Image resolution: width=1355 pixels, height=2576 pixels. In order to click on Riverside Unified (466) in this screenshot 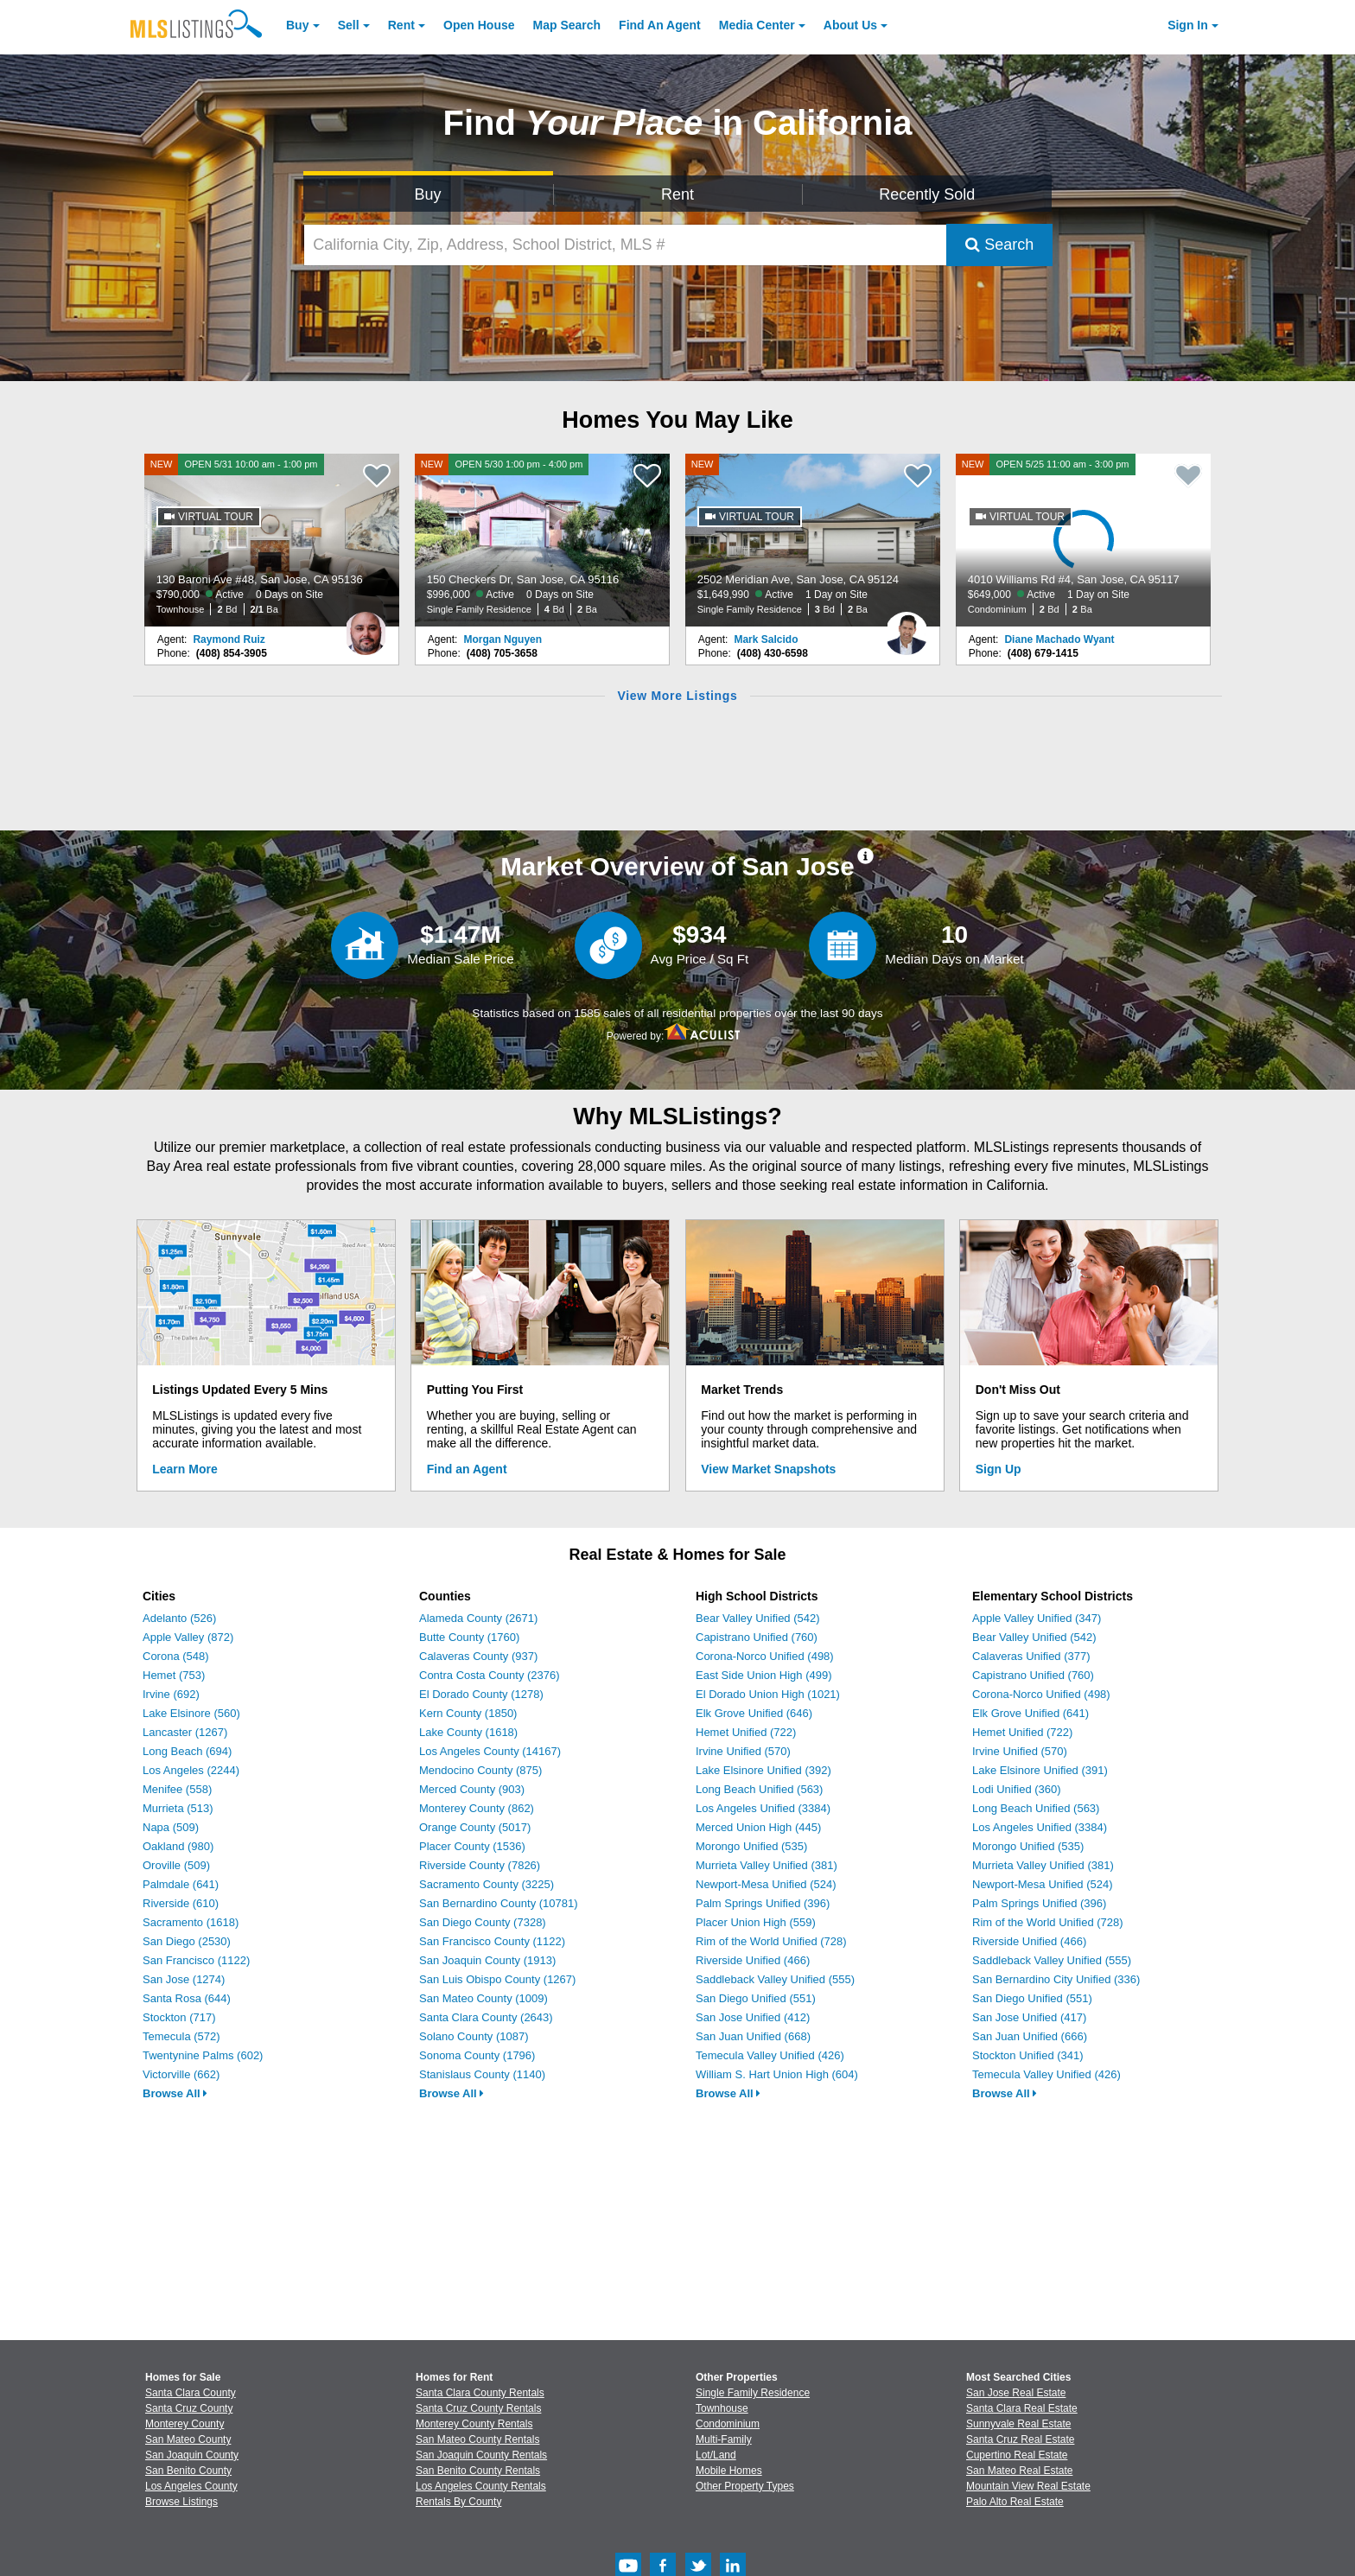, I will do `click(753, 1960)`.